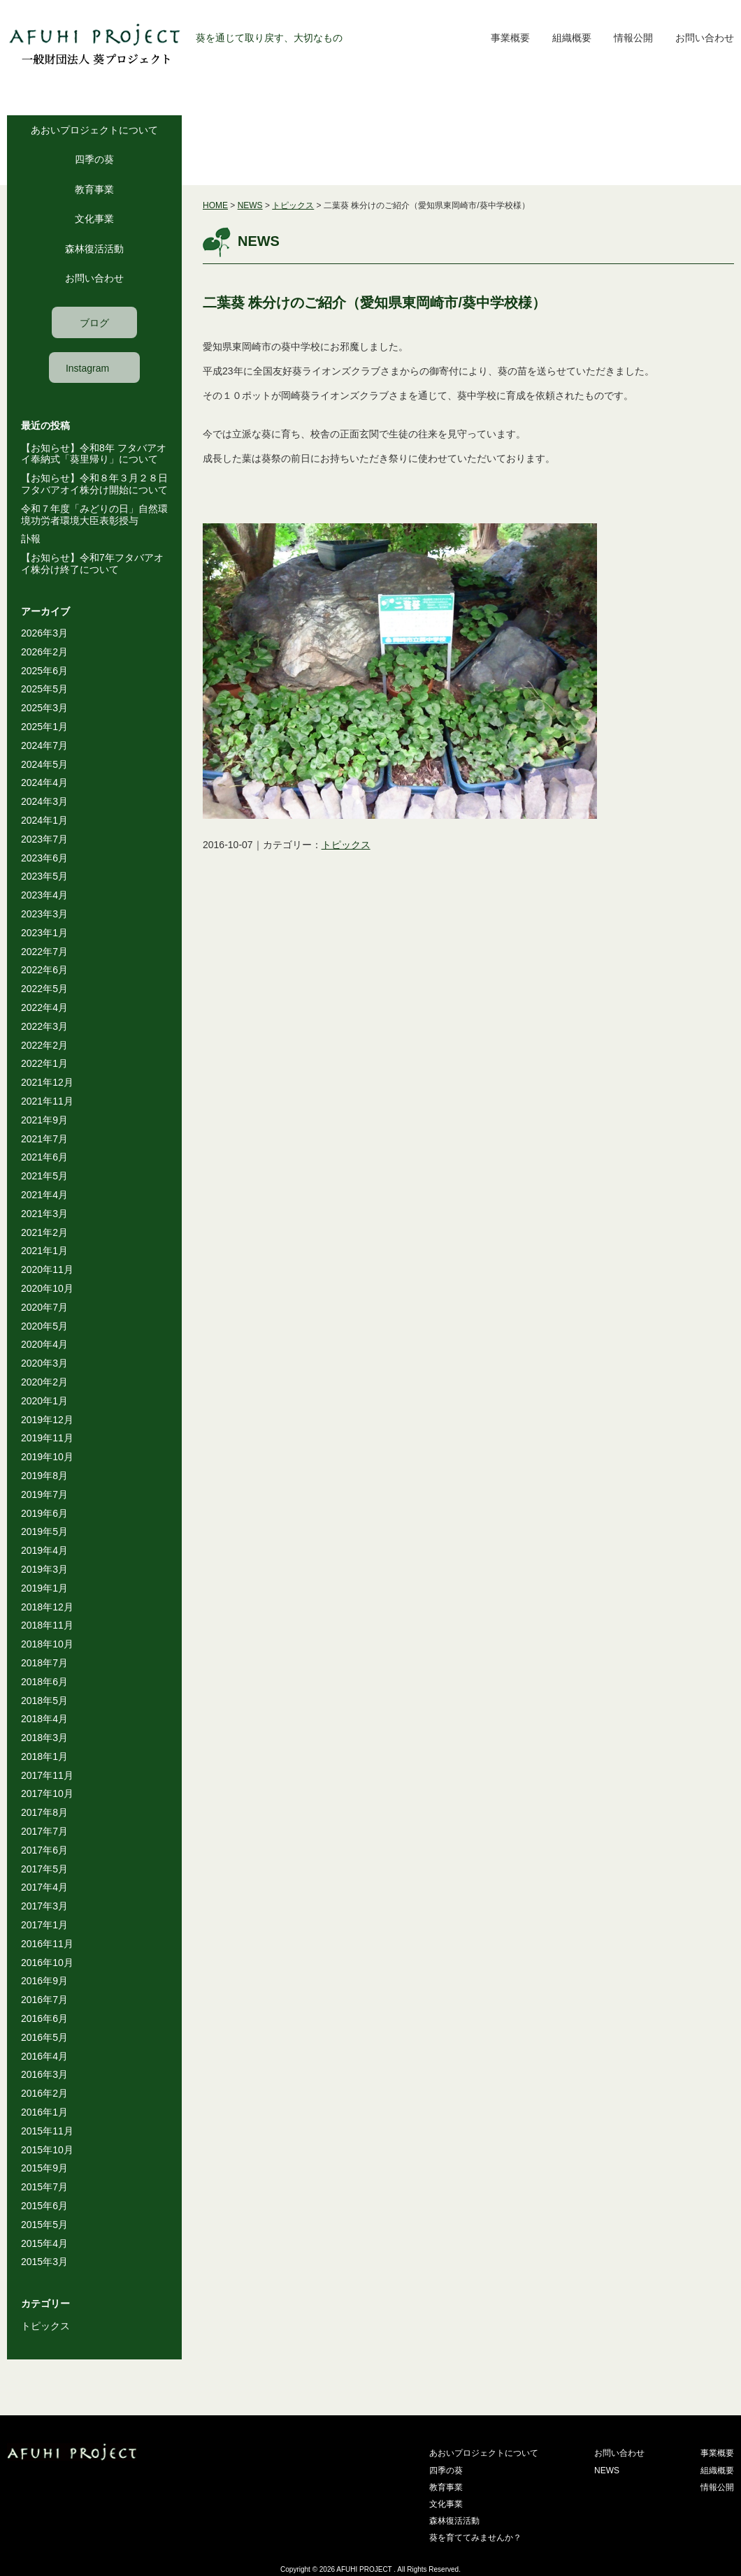  I want to click on 2022年2月, so click(44, 1045).